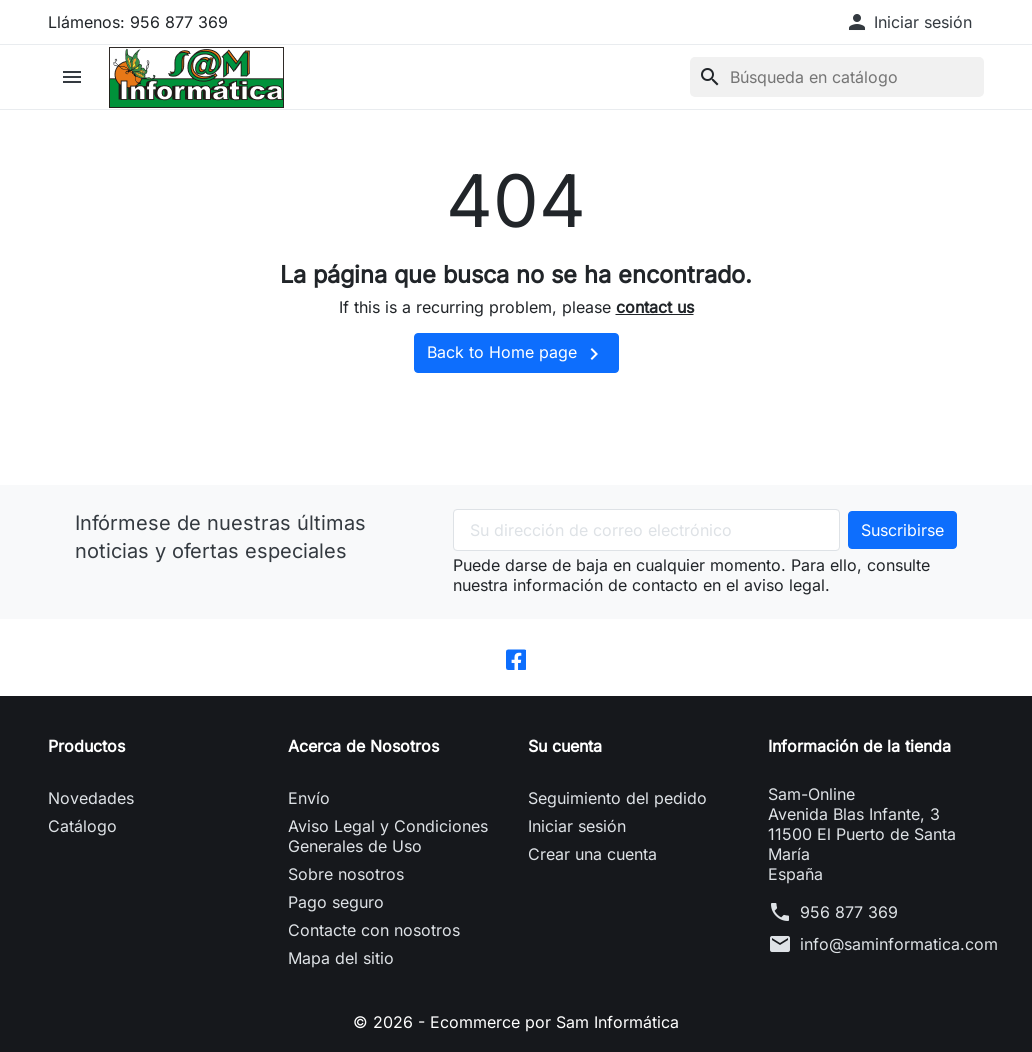 Image resolution: width=1032 pixels, height=1052 pixels. What do you see at coordinates (577, 826) in the screenshot?
I see `Iniciar sesión` at bounding box center [577, 826].